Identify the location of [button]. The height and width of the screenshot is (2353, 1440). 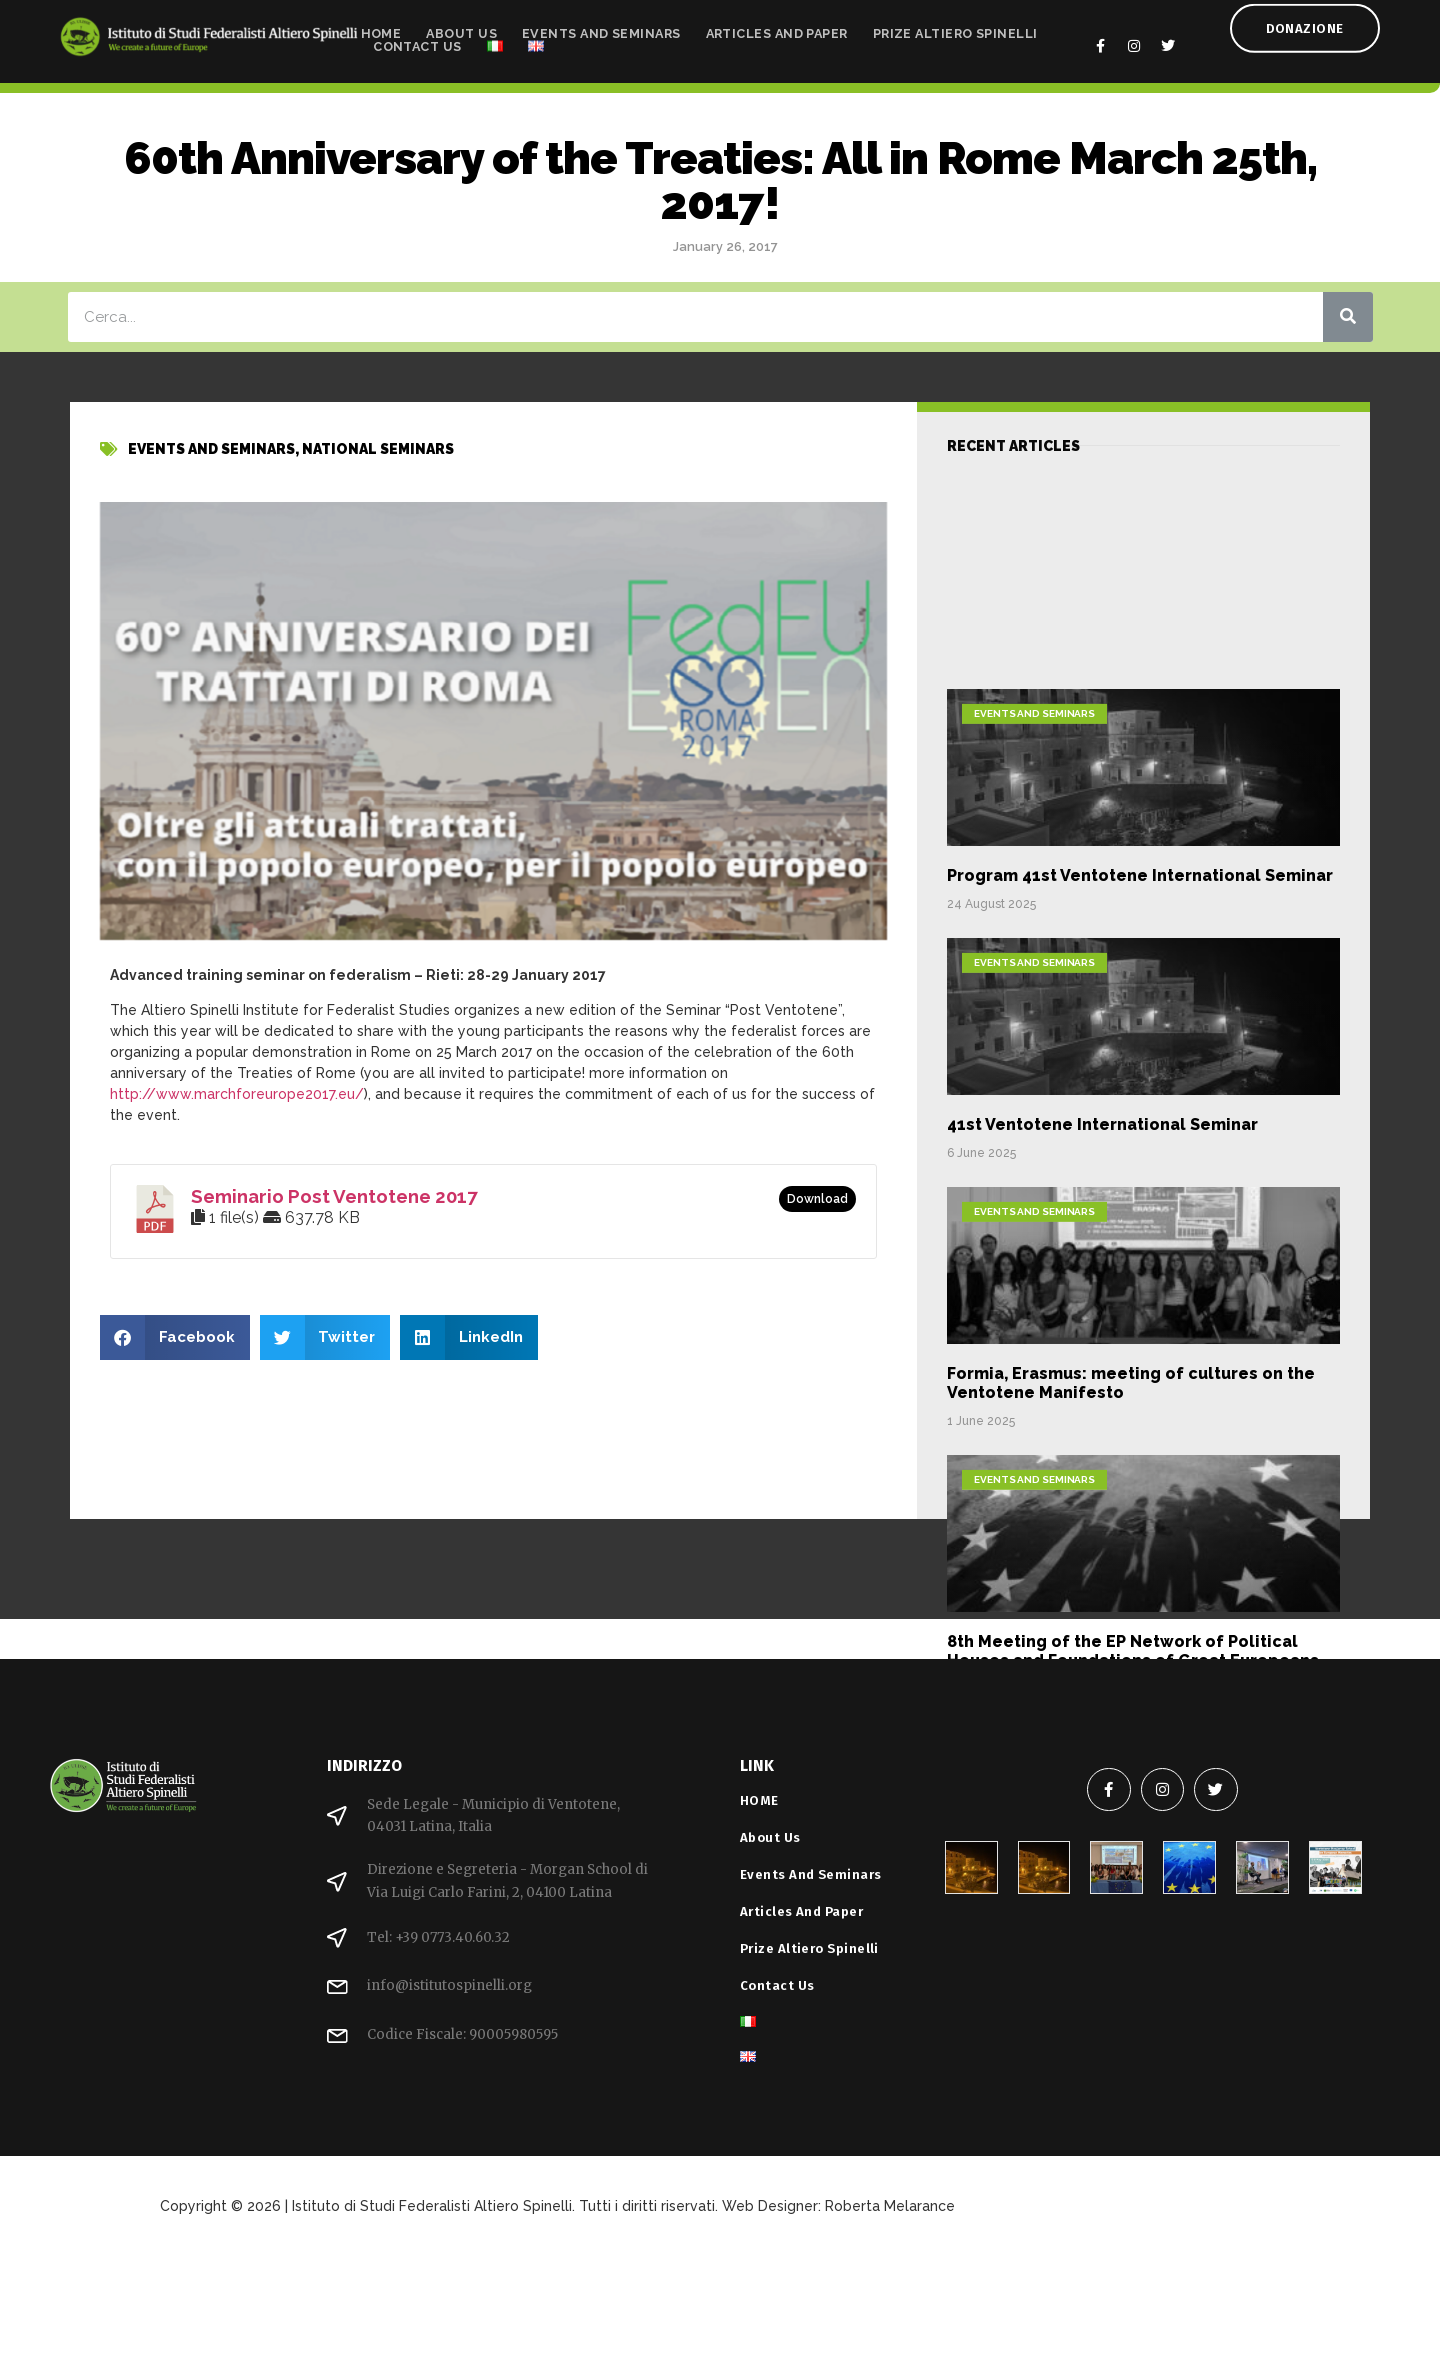
(175, 1337).